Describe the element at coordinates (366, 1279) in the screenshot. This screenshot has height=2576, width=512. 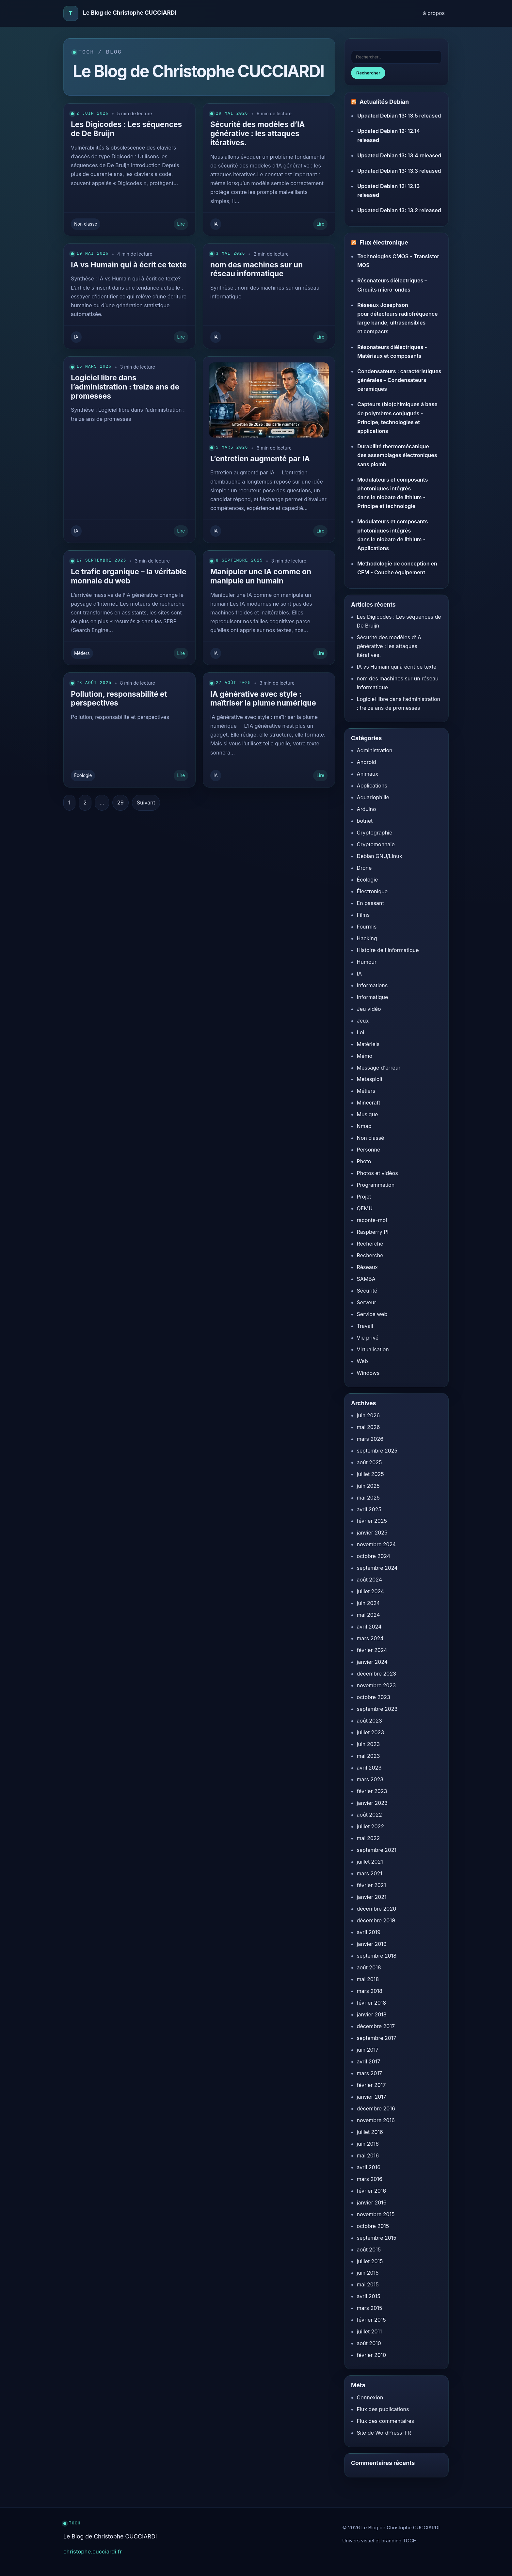
I see `SAMBA` at that location.